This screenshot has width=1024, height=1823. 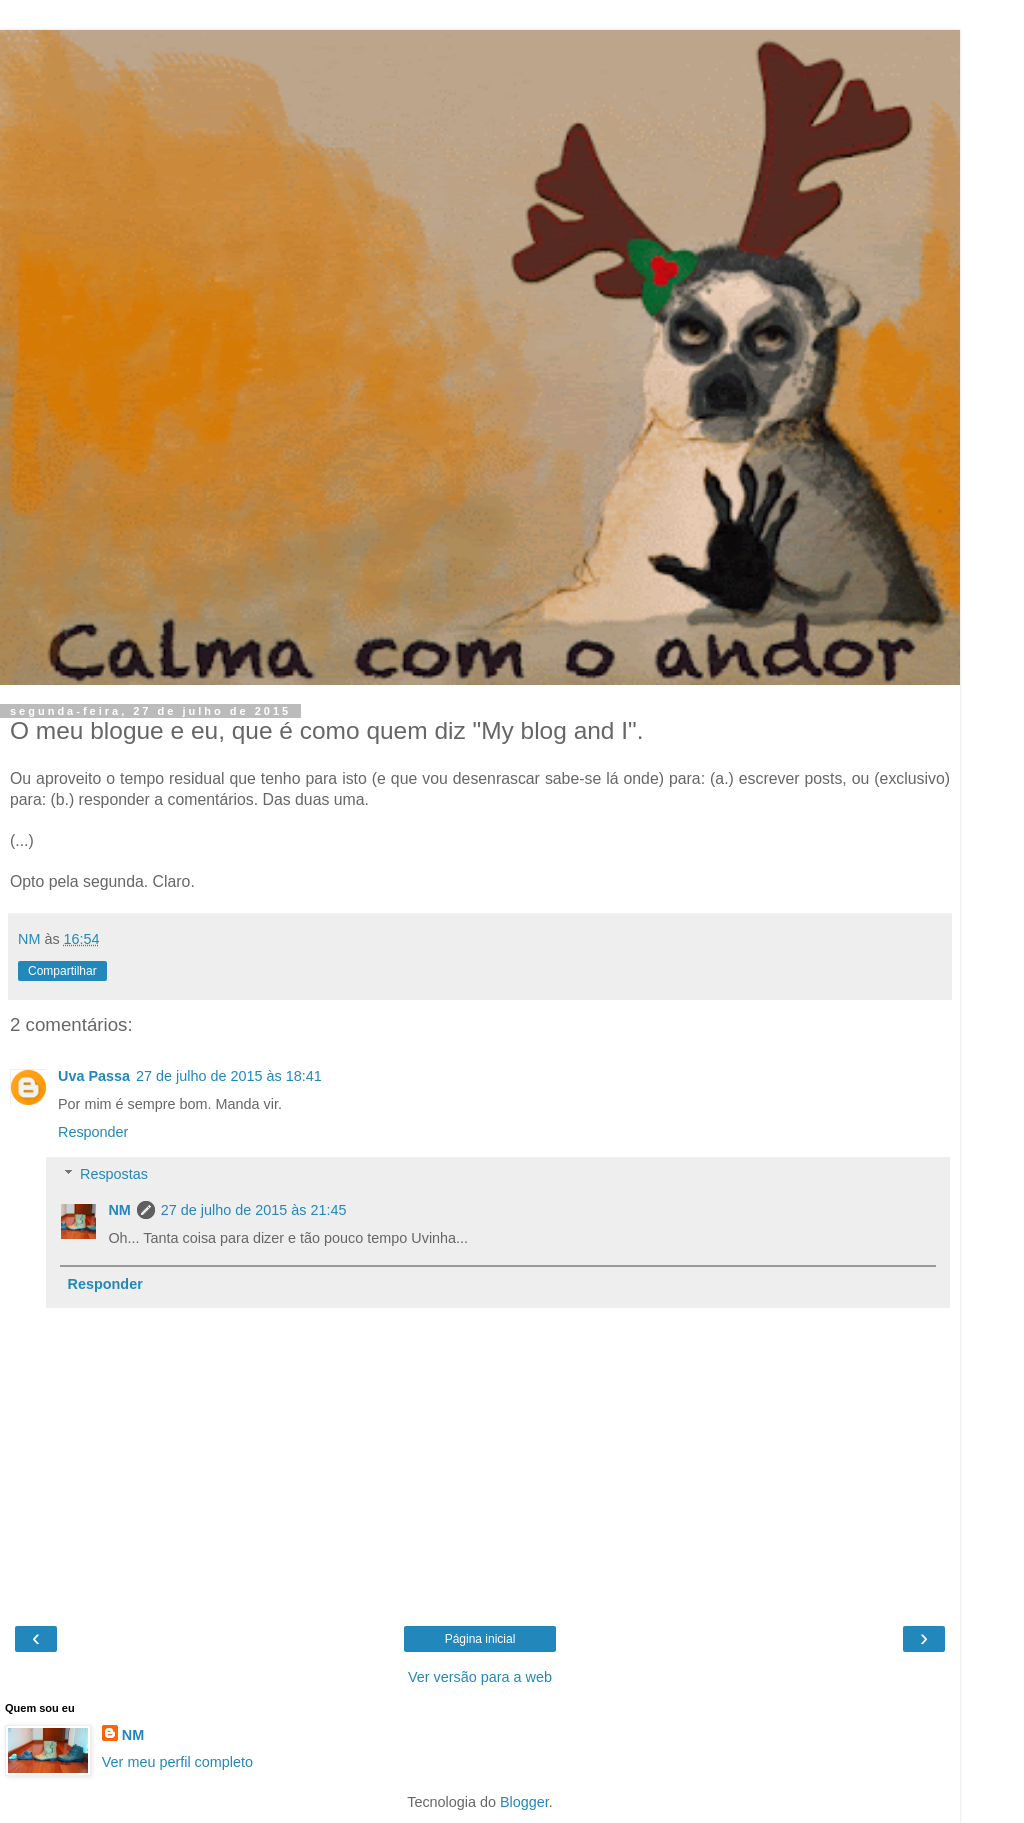 What do you see at coordinates (94, 1076) in the screenshot?
I see `Uva Passa` at bounding box center [94, 1076].